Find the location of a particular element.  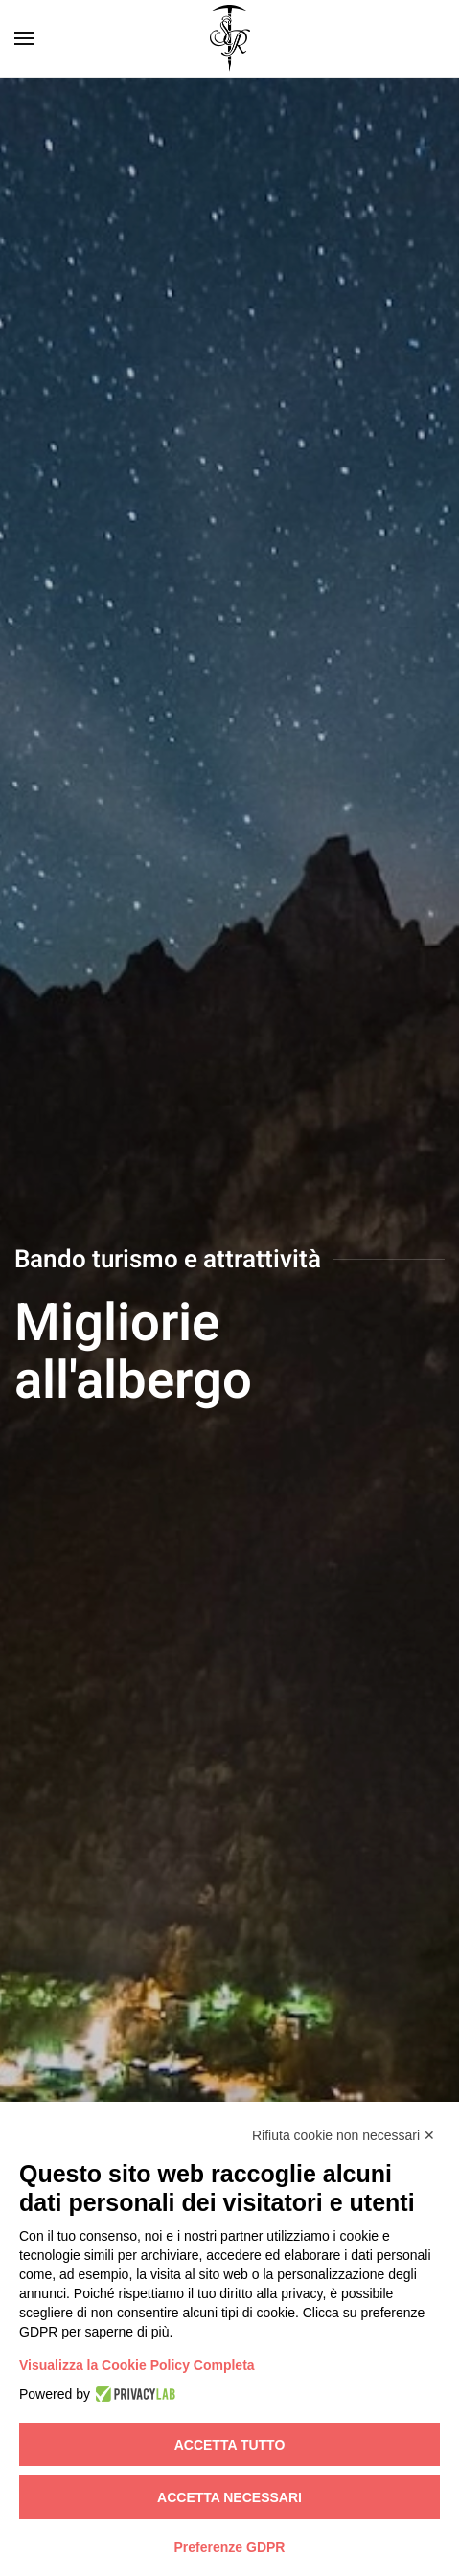

Rifiuta cookie non necessari ✕ is located at coordinates (343, 2135).